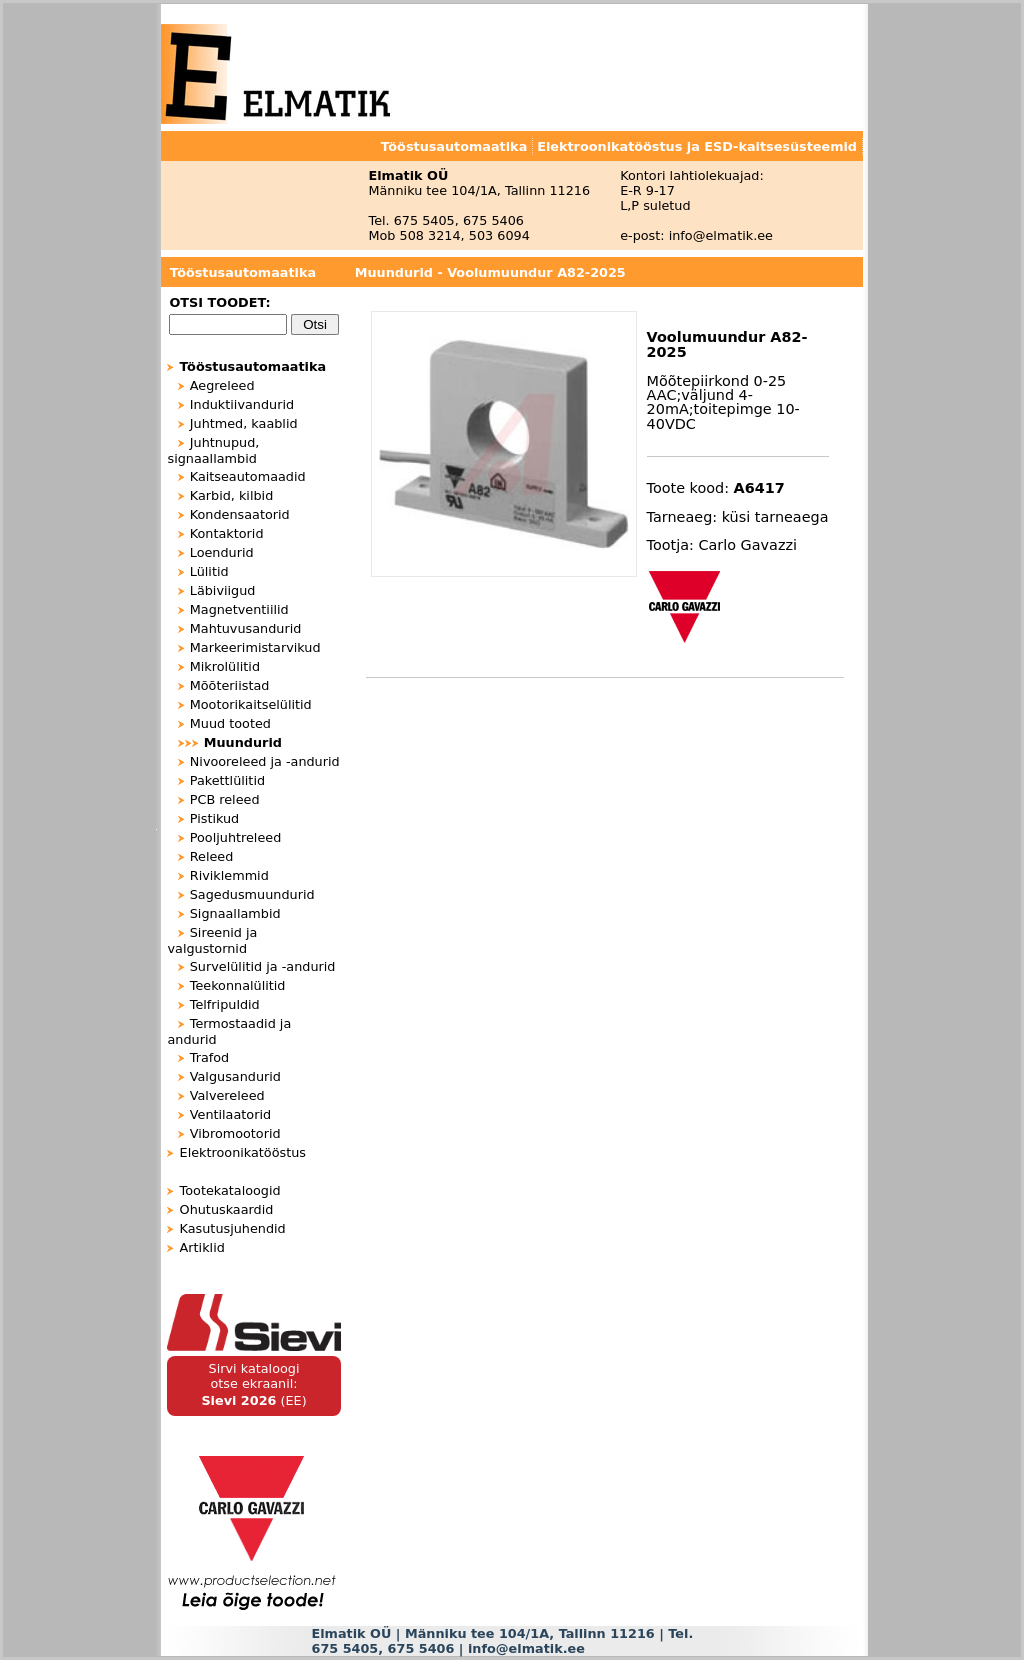 The image size is (1024, 1660). What do you see at coordinates (212, 940) in the screenshot?
I see `Sireenid ja valgustornid` at bounding box center [212, 940].